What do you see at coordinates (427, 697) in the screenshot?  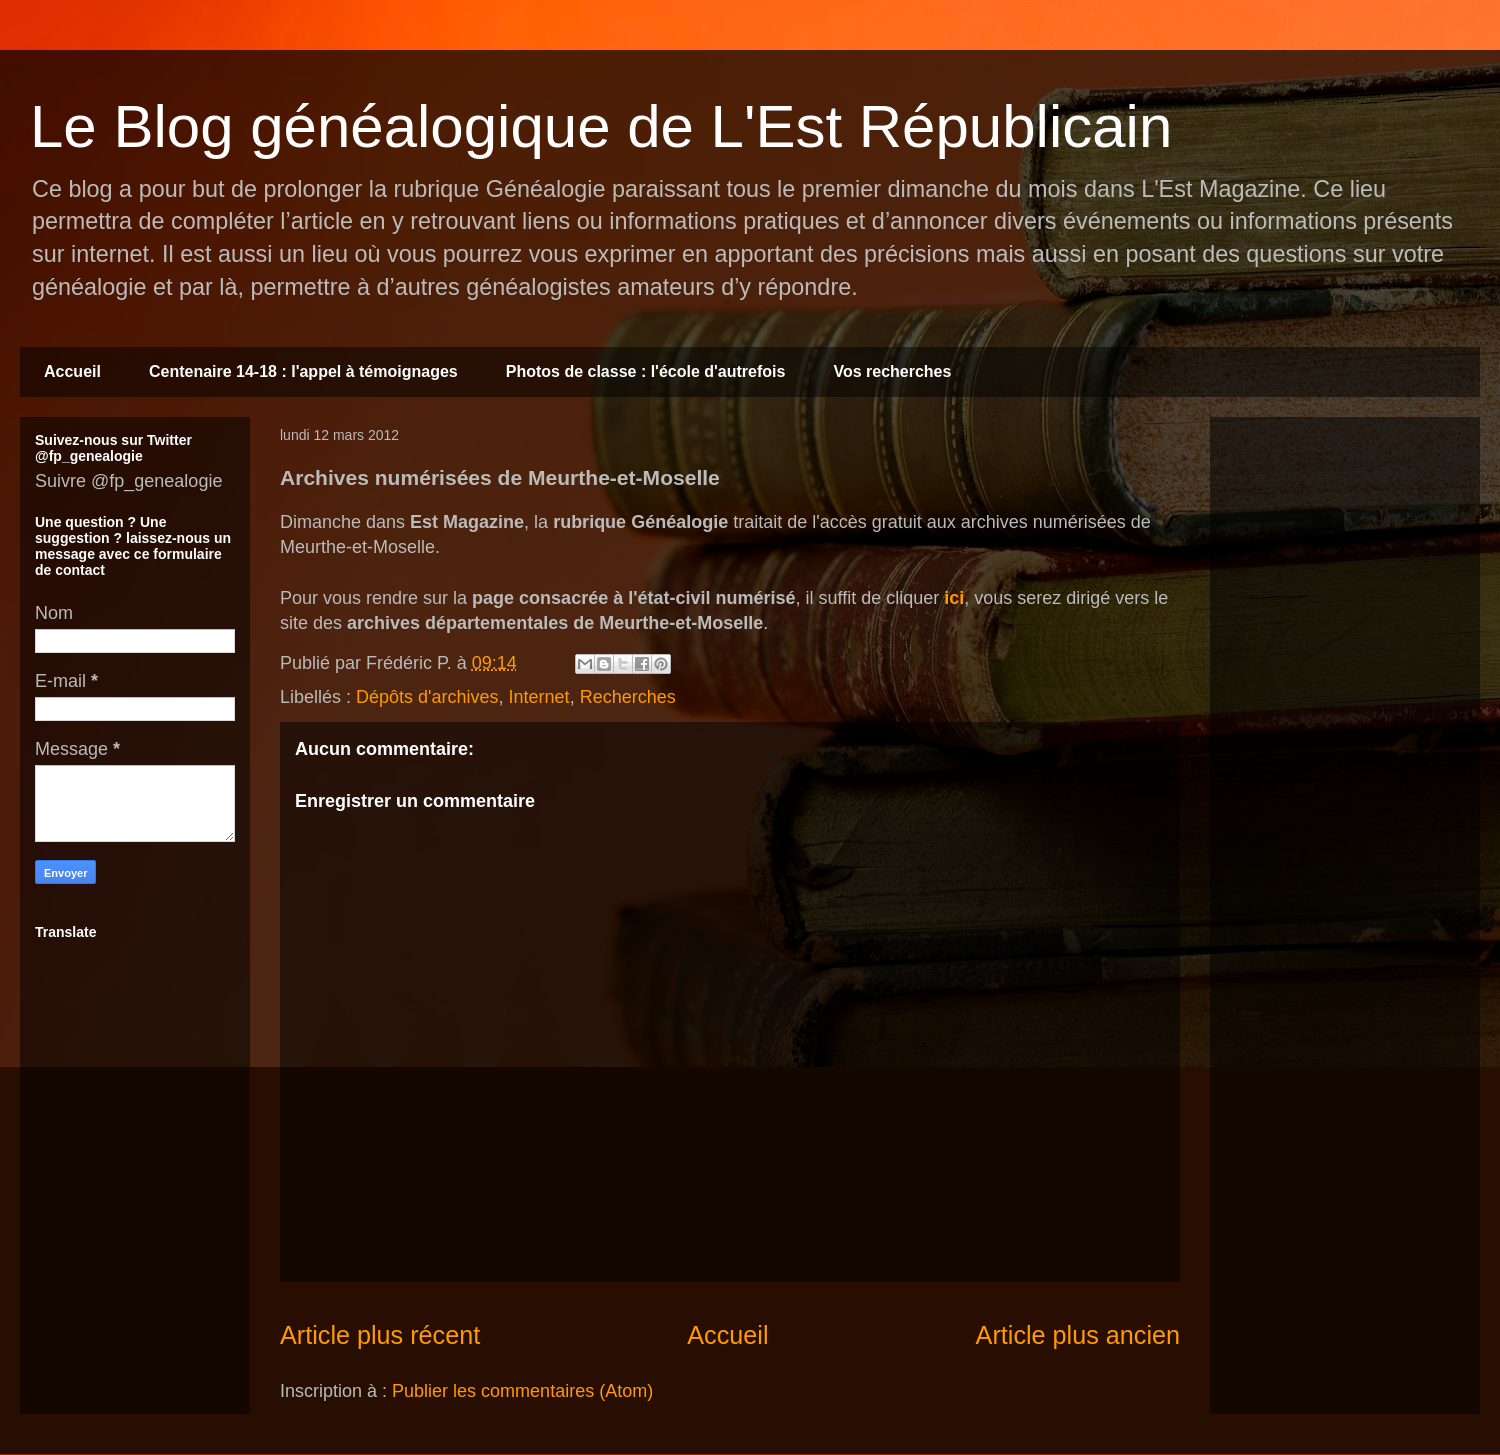 I see `Dépôts d'archives` at bounding box center [427, 697].